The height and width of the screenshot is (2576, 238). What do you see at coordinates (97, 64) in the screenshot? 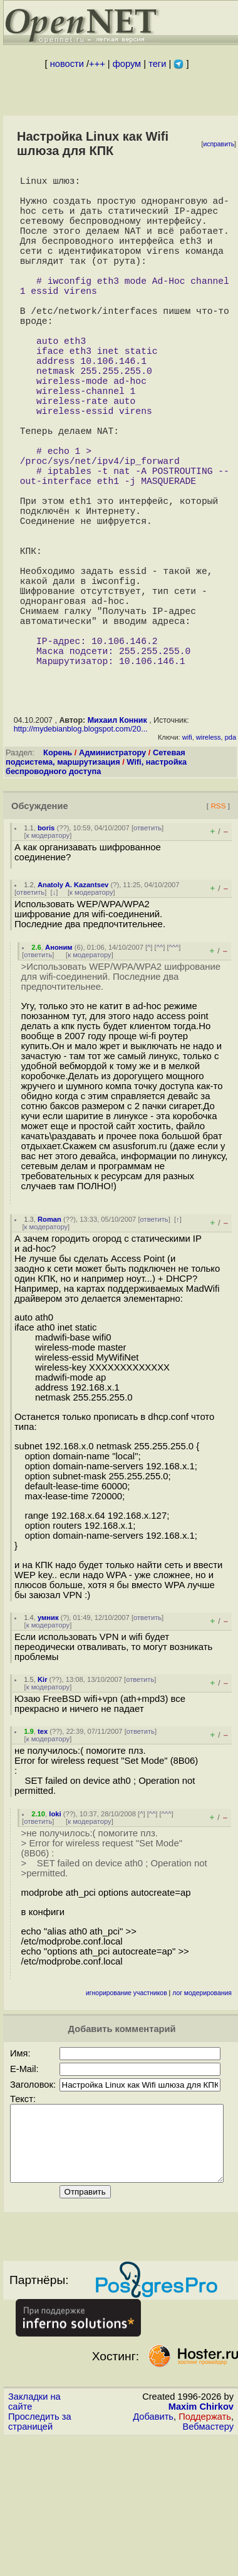
I see `+++` at bounding box center [97, 64].